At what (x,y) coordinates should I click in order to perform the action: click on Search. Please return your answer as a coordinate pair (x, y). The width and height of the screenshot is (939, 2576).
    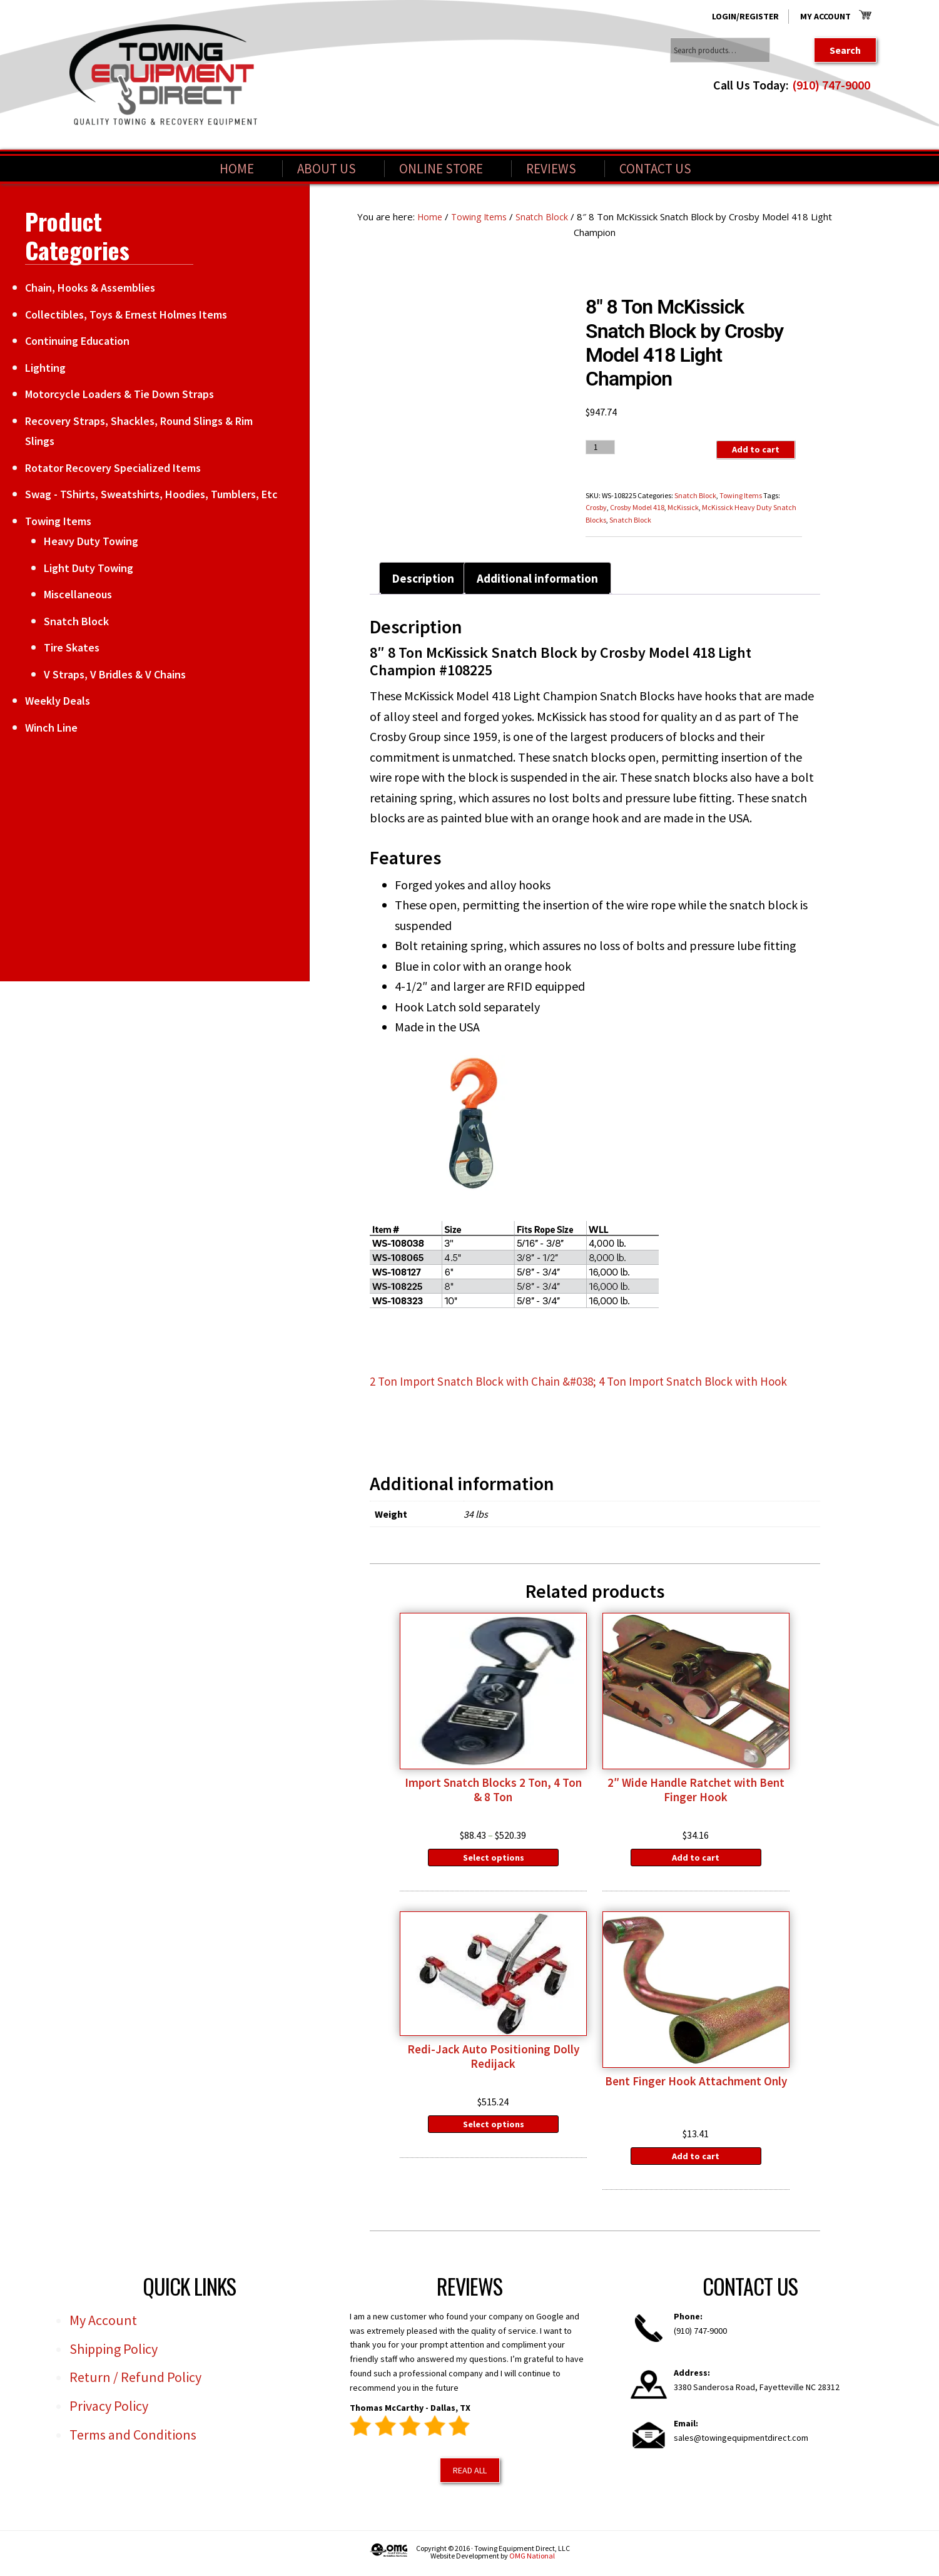
    Looking at the image, I should click on (845, 50).